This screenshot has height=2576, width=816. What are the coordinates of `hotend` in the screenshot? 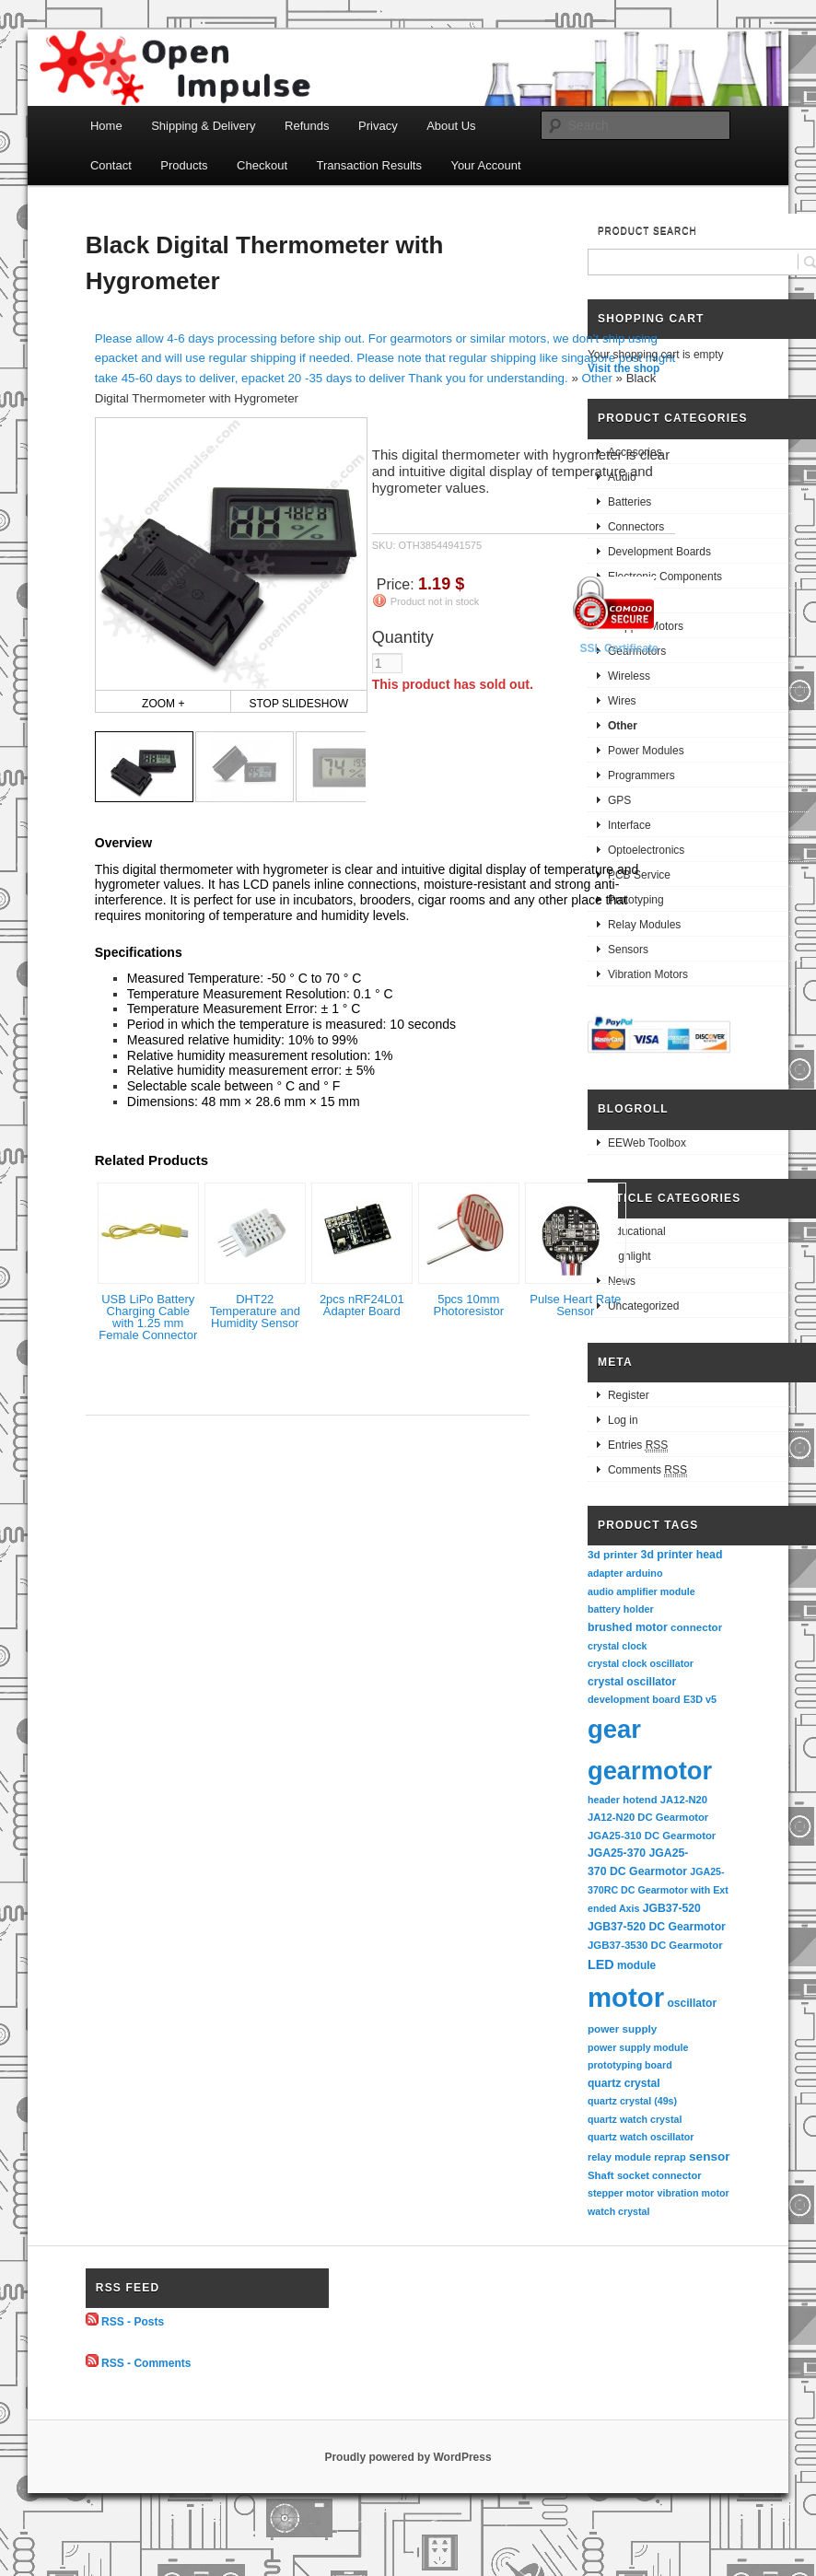 It's located at (640, 1799).